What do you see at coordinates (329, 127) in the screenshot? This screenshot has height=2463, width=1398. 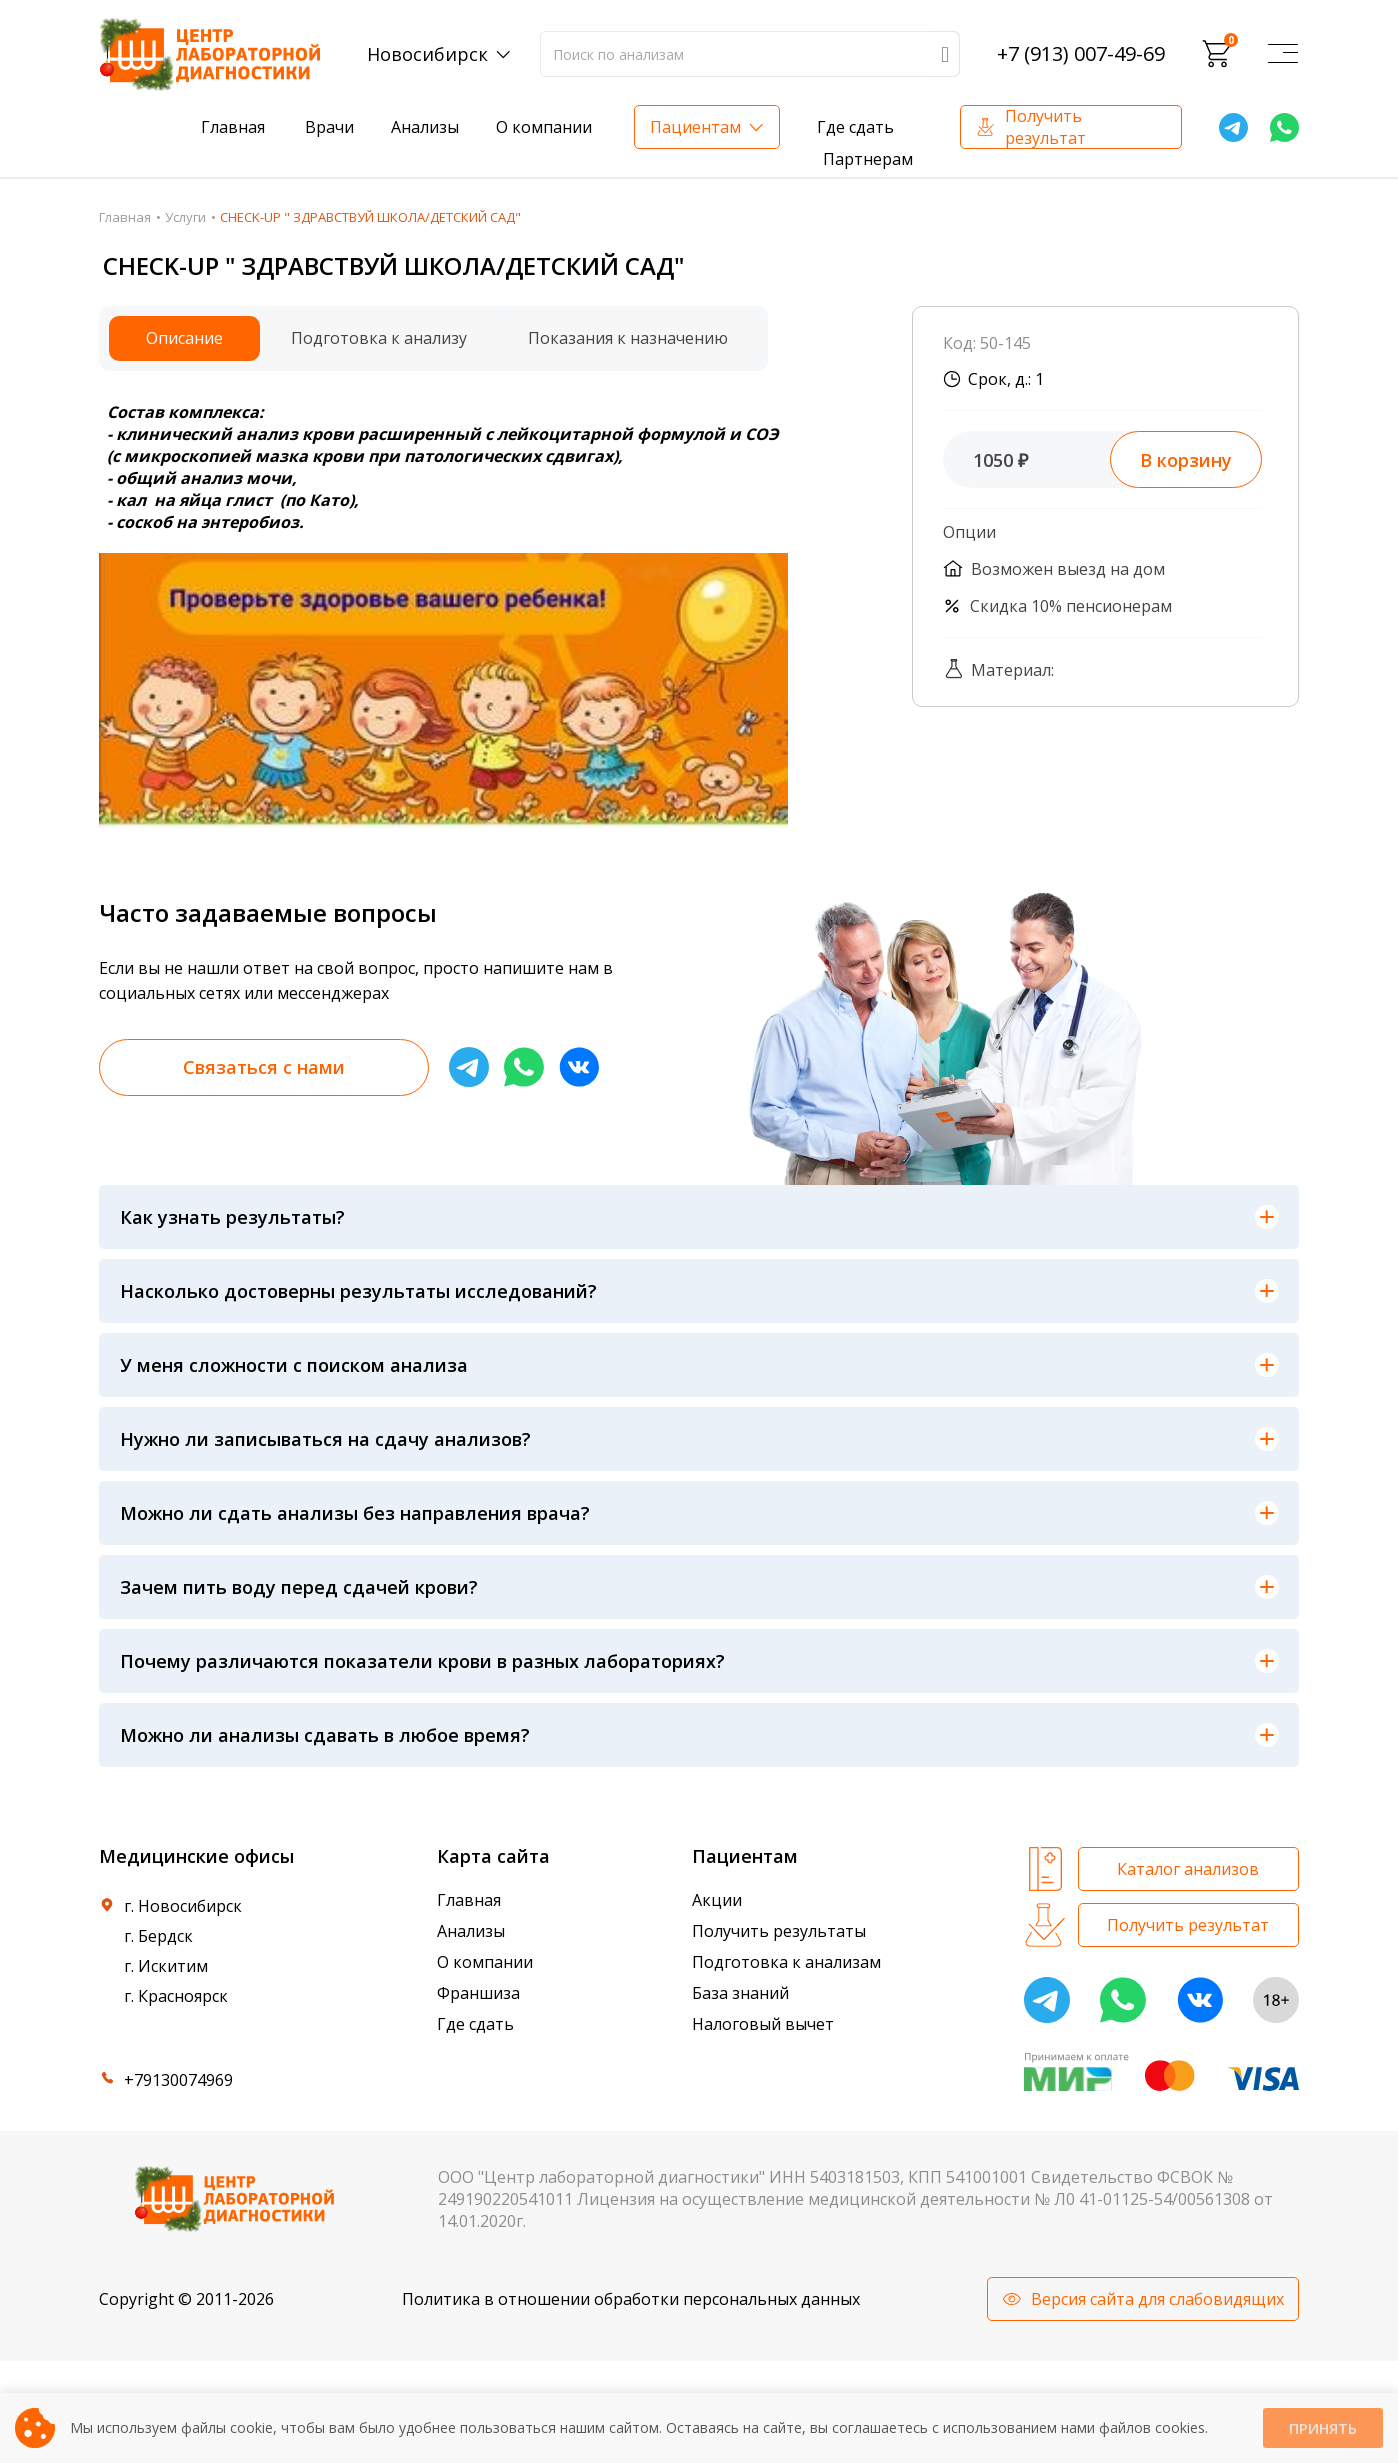 I see `Врачи` at bounding box center [329, 127].